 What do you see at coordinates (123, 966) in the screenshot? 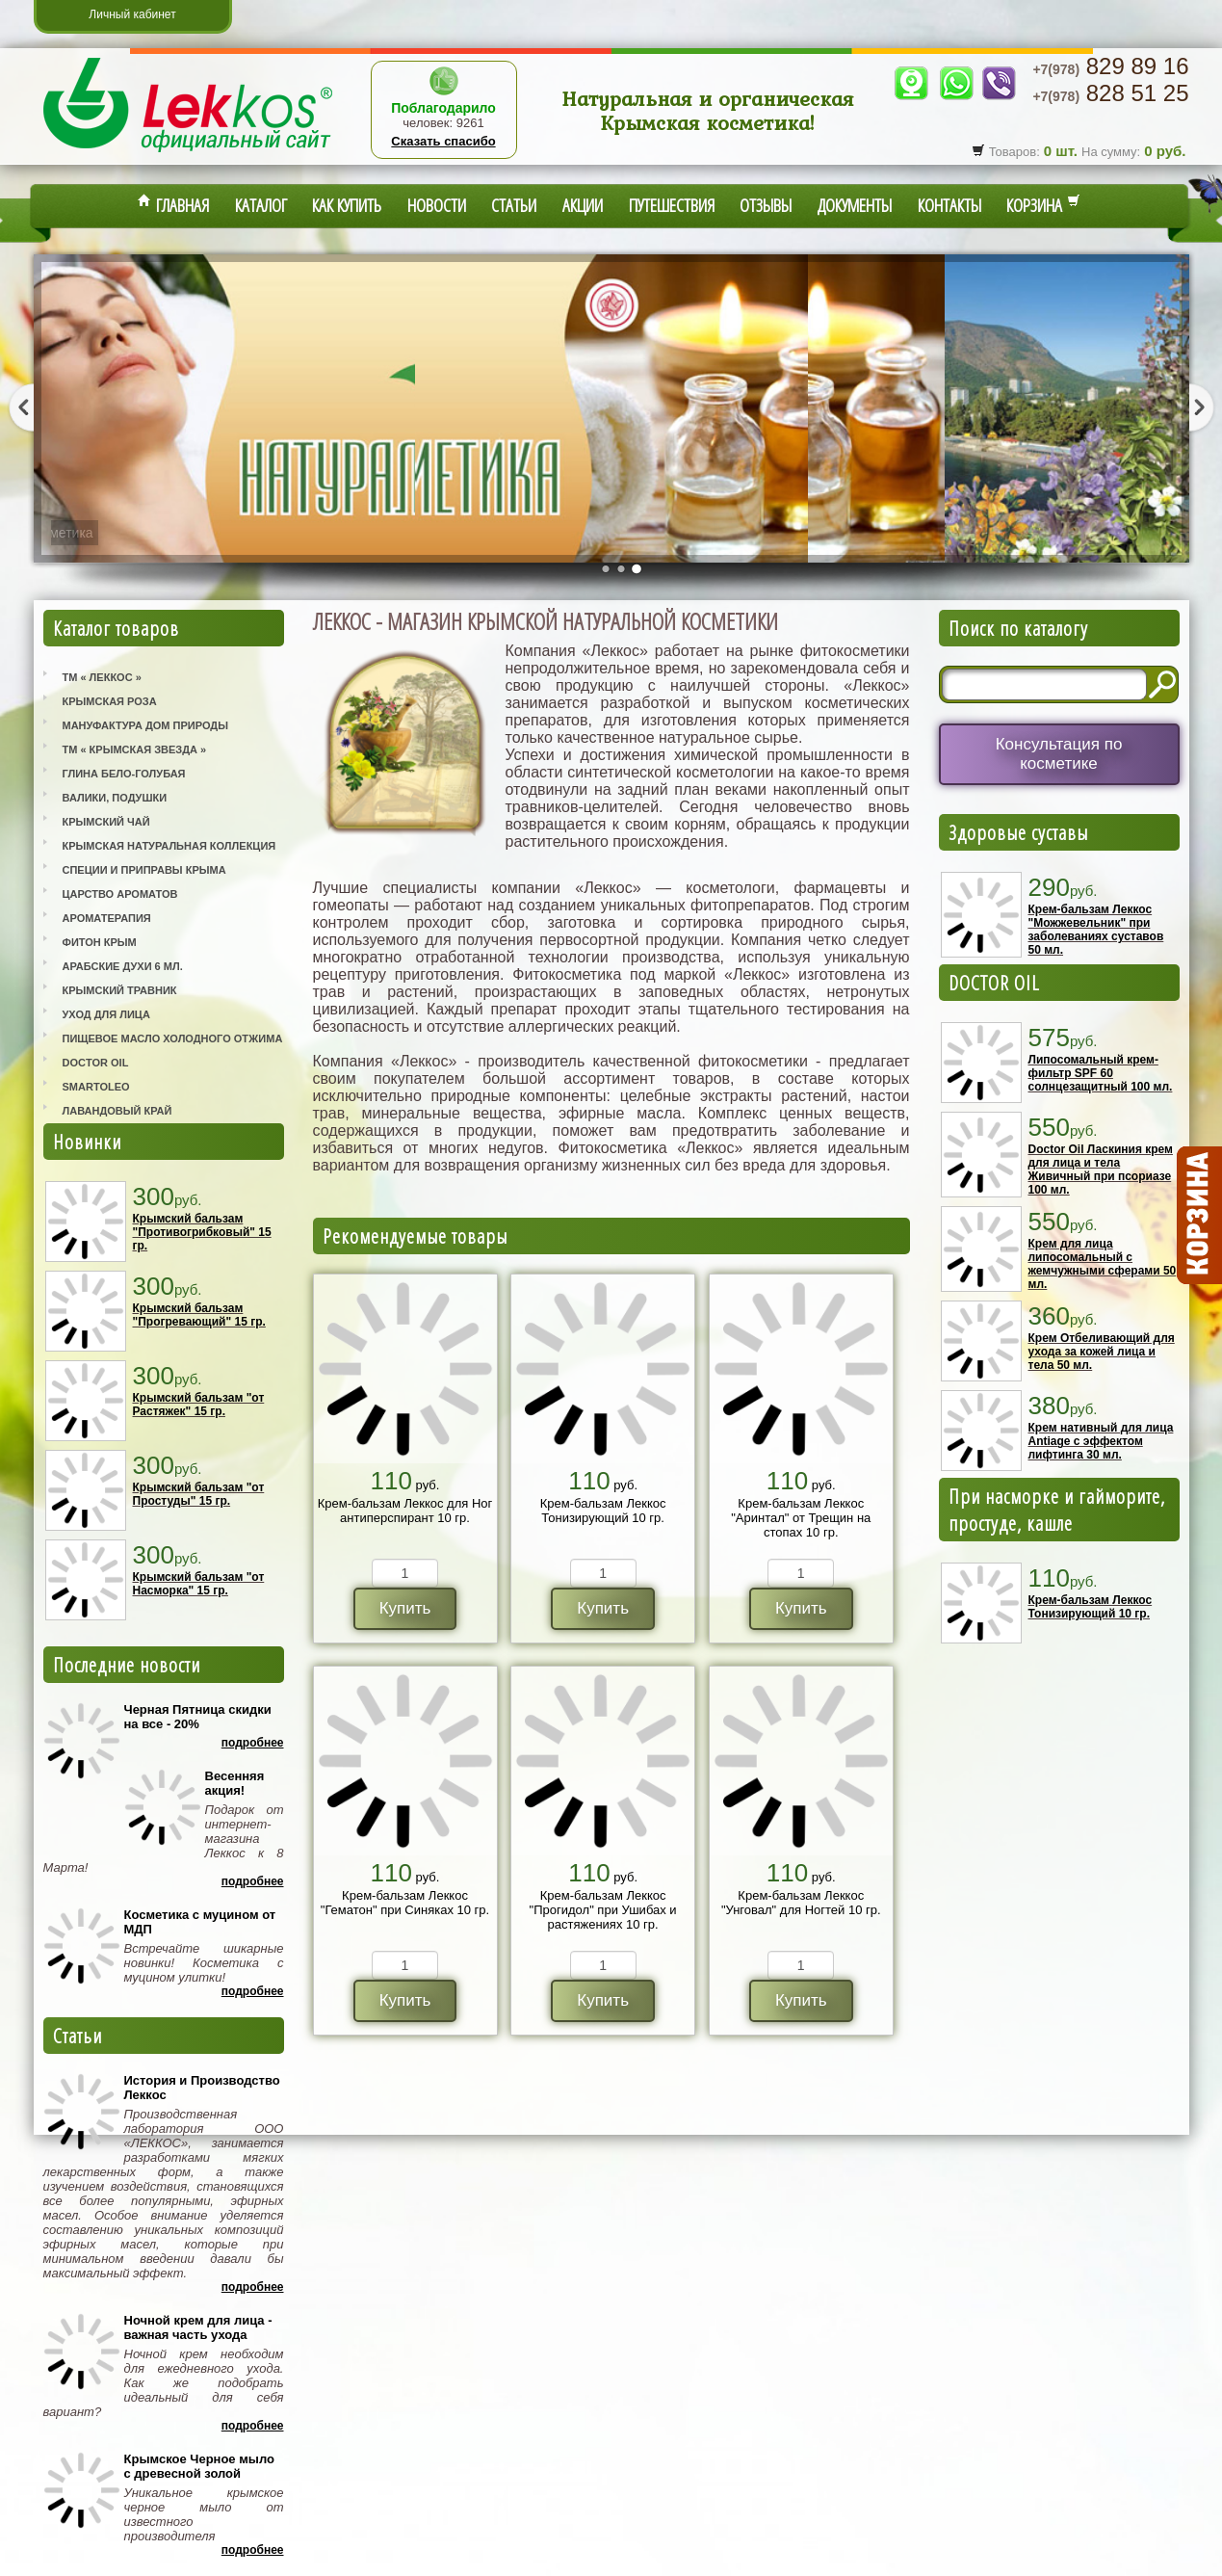
I see `Арабские Духи 6 мл.` at bounding box center [123, 966].